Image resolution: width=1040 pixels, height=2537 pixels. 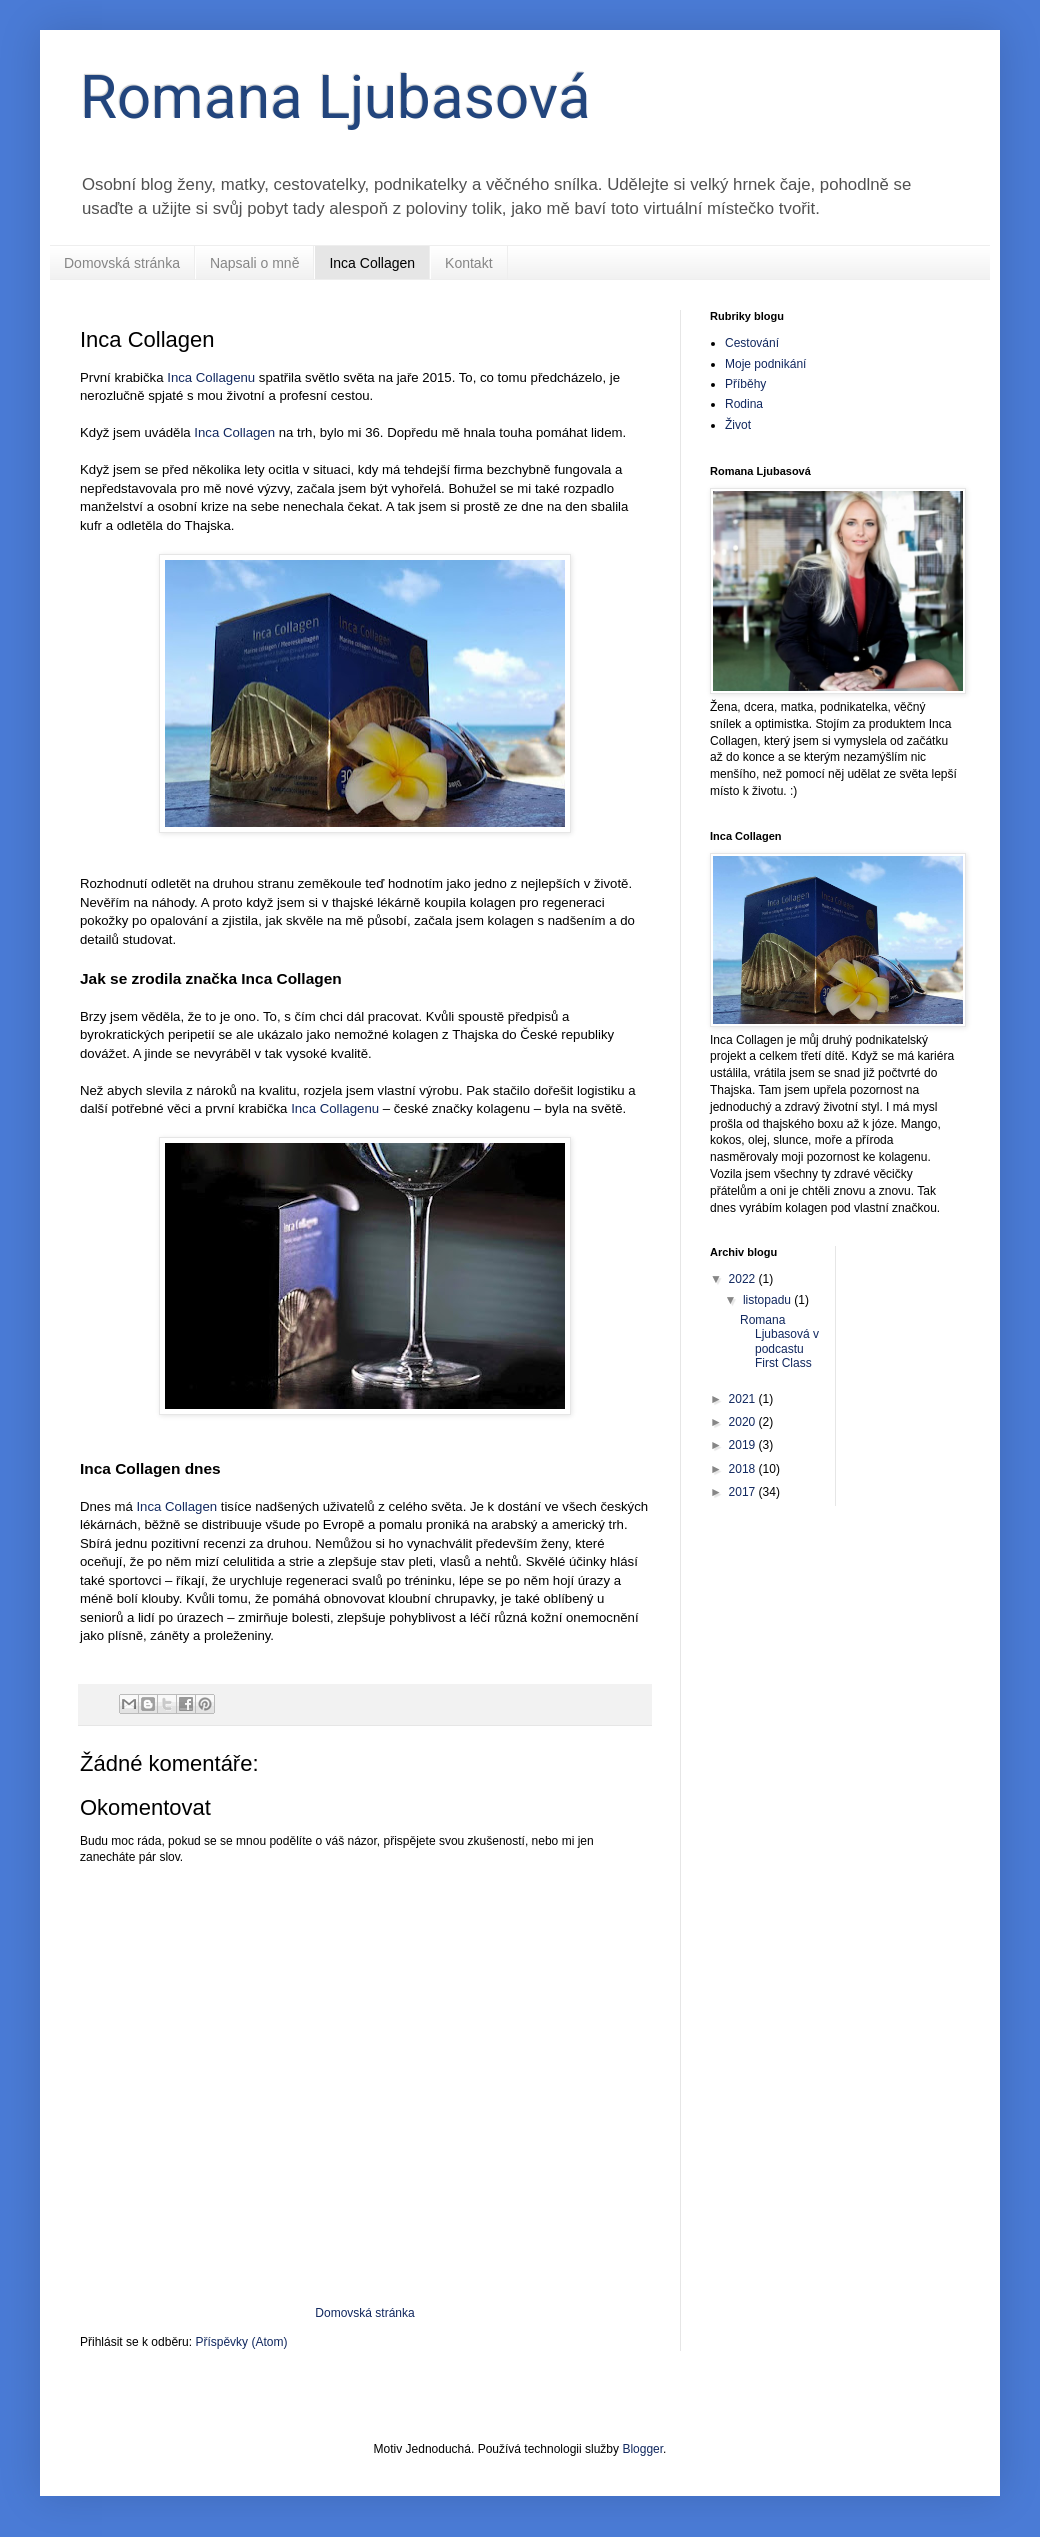 What do you see at coordinates (255, 263) in the screenshot?
I see `Napsali o mně` at bounding box center [255, 263].